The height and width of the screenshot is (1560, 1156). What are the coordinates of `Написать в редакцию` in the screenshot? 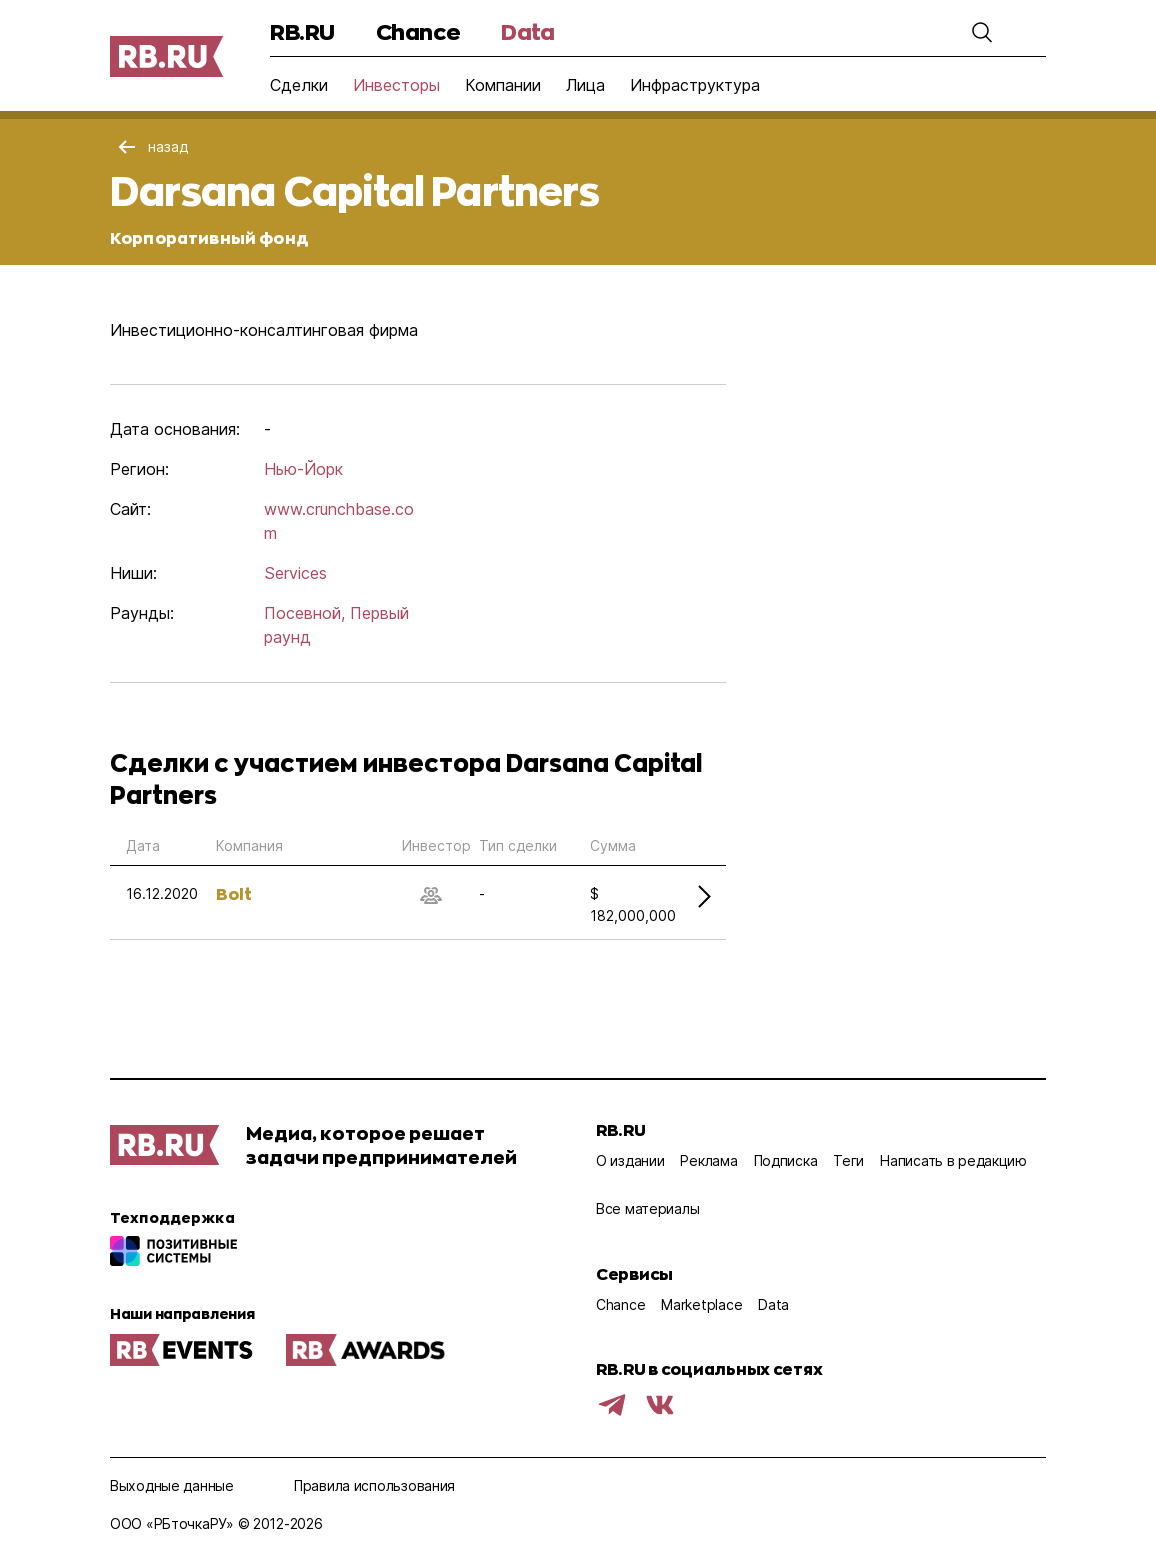 It's located at (953, 1160).